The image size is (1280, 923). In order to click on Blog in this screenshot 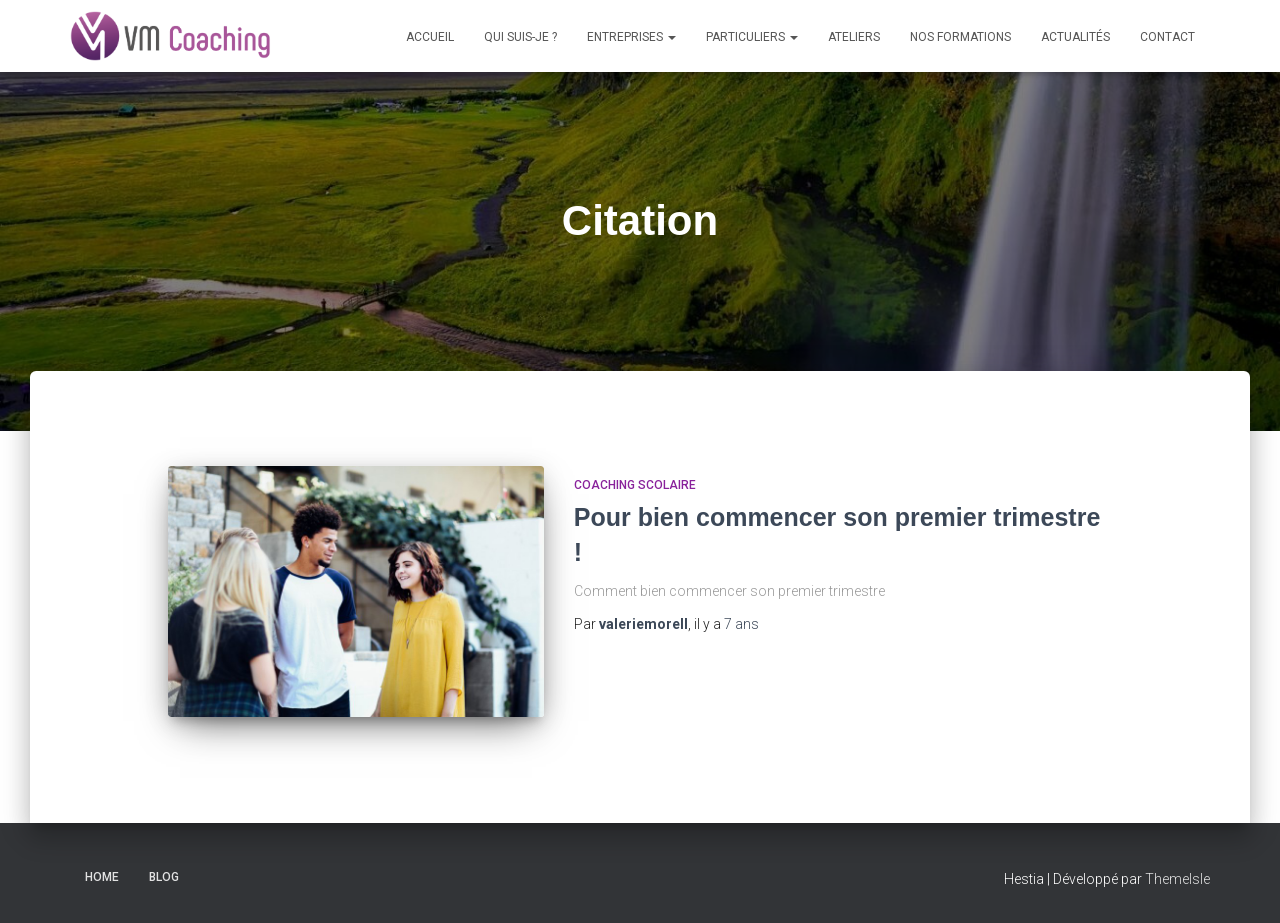, I will do `click(164, 877)`.